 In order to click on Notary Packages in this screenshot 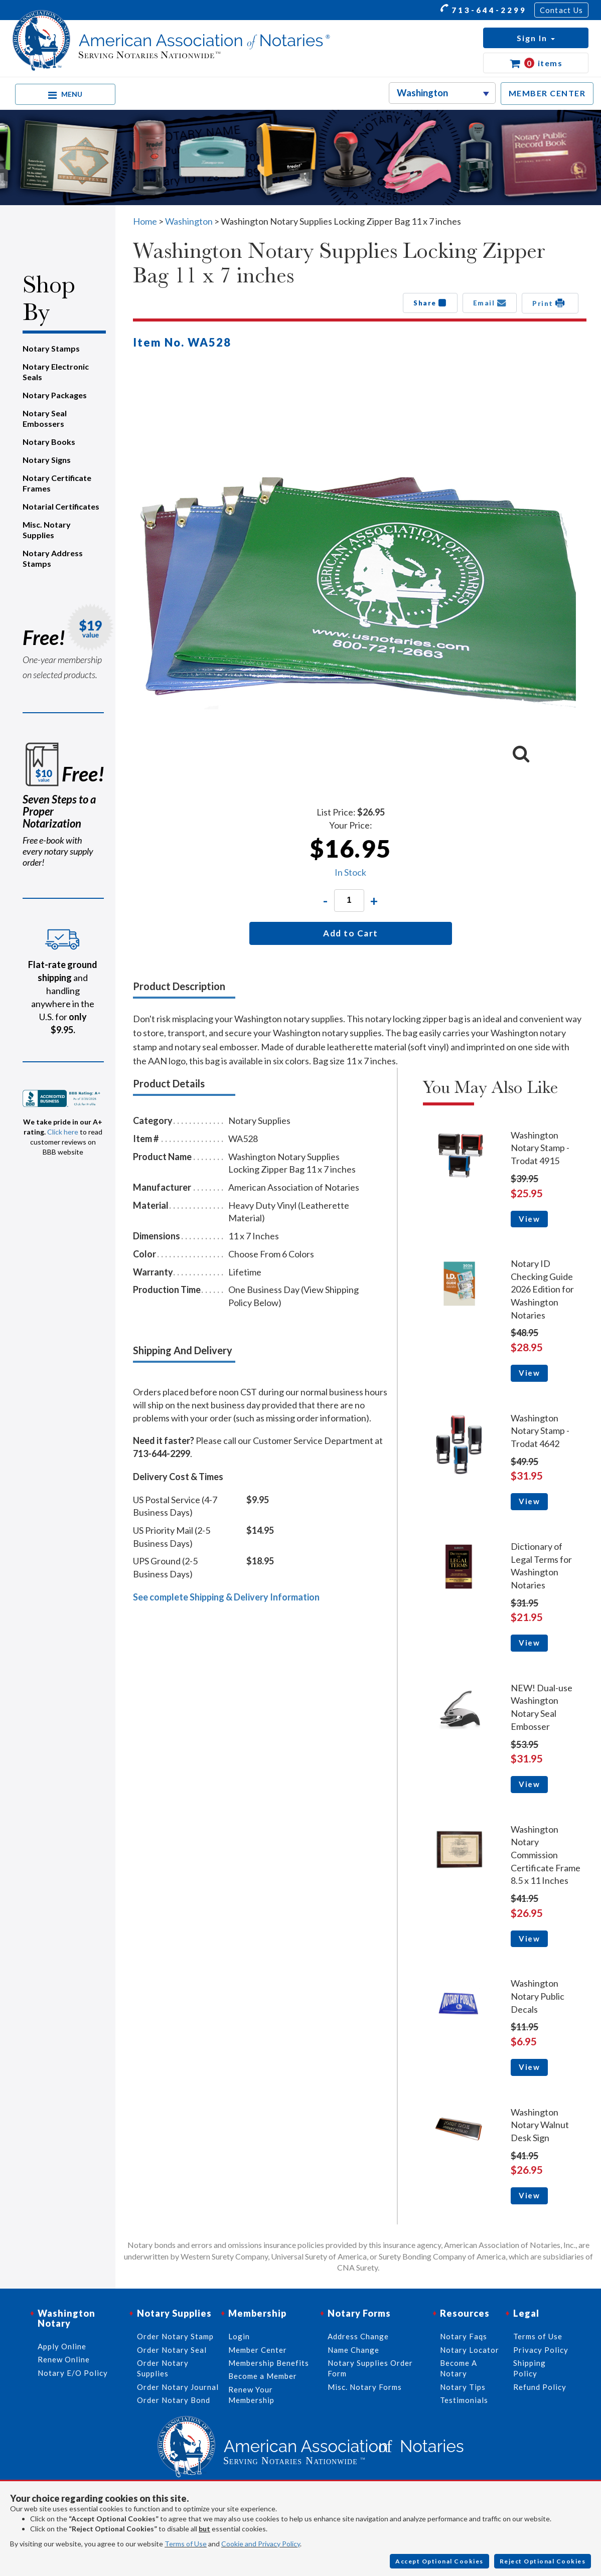, I will do `click(55, 395)`.